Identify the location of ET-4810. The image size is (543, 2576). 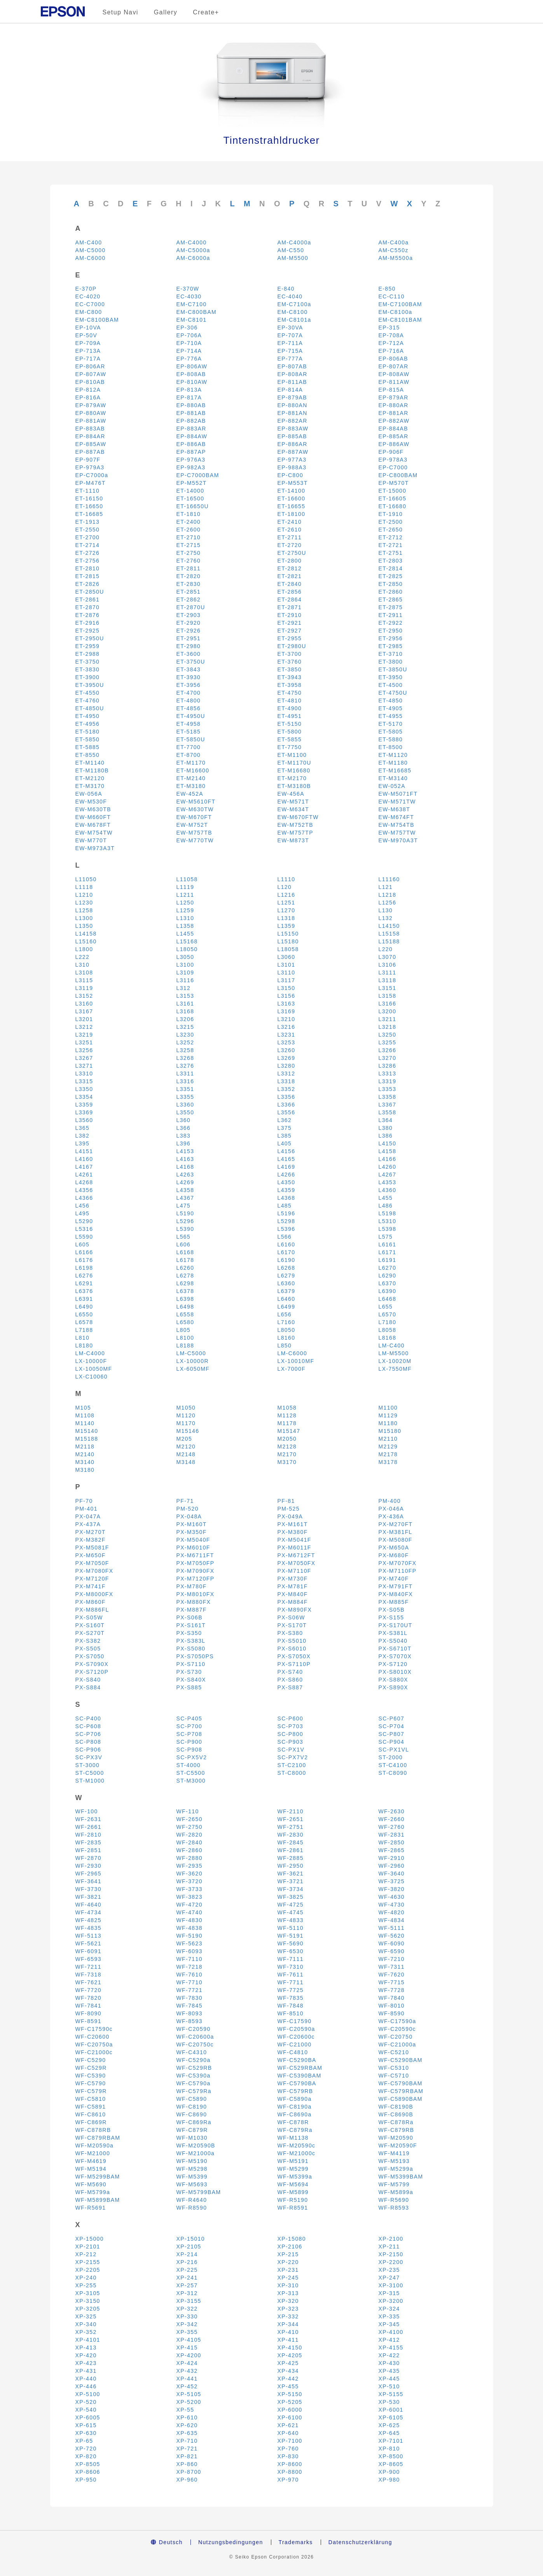
(290, 700).